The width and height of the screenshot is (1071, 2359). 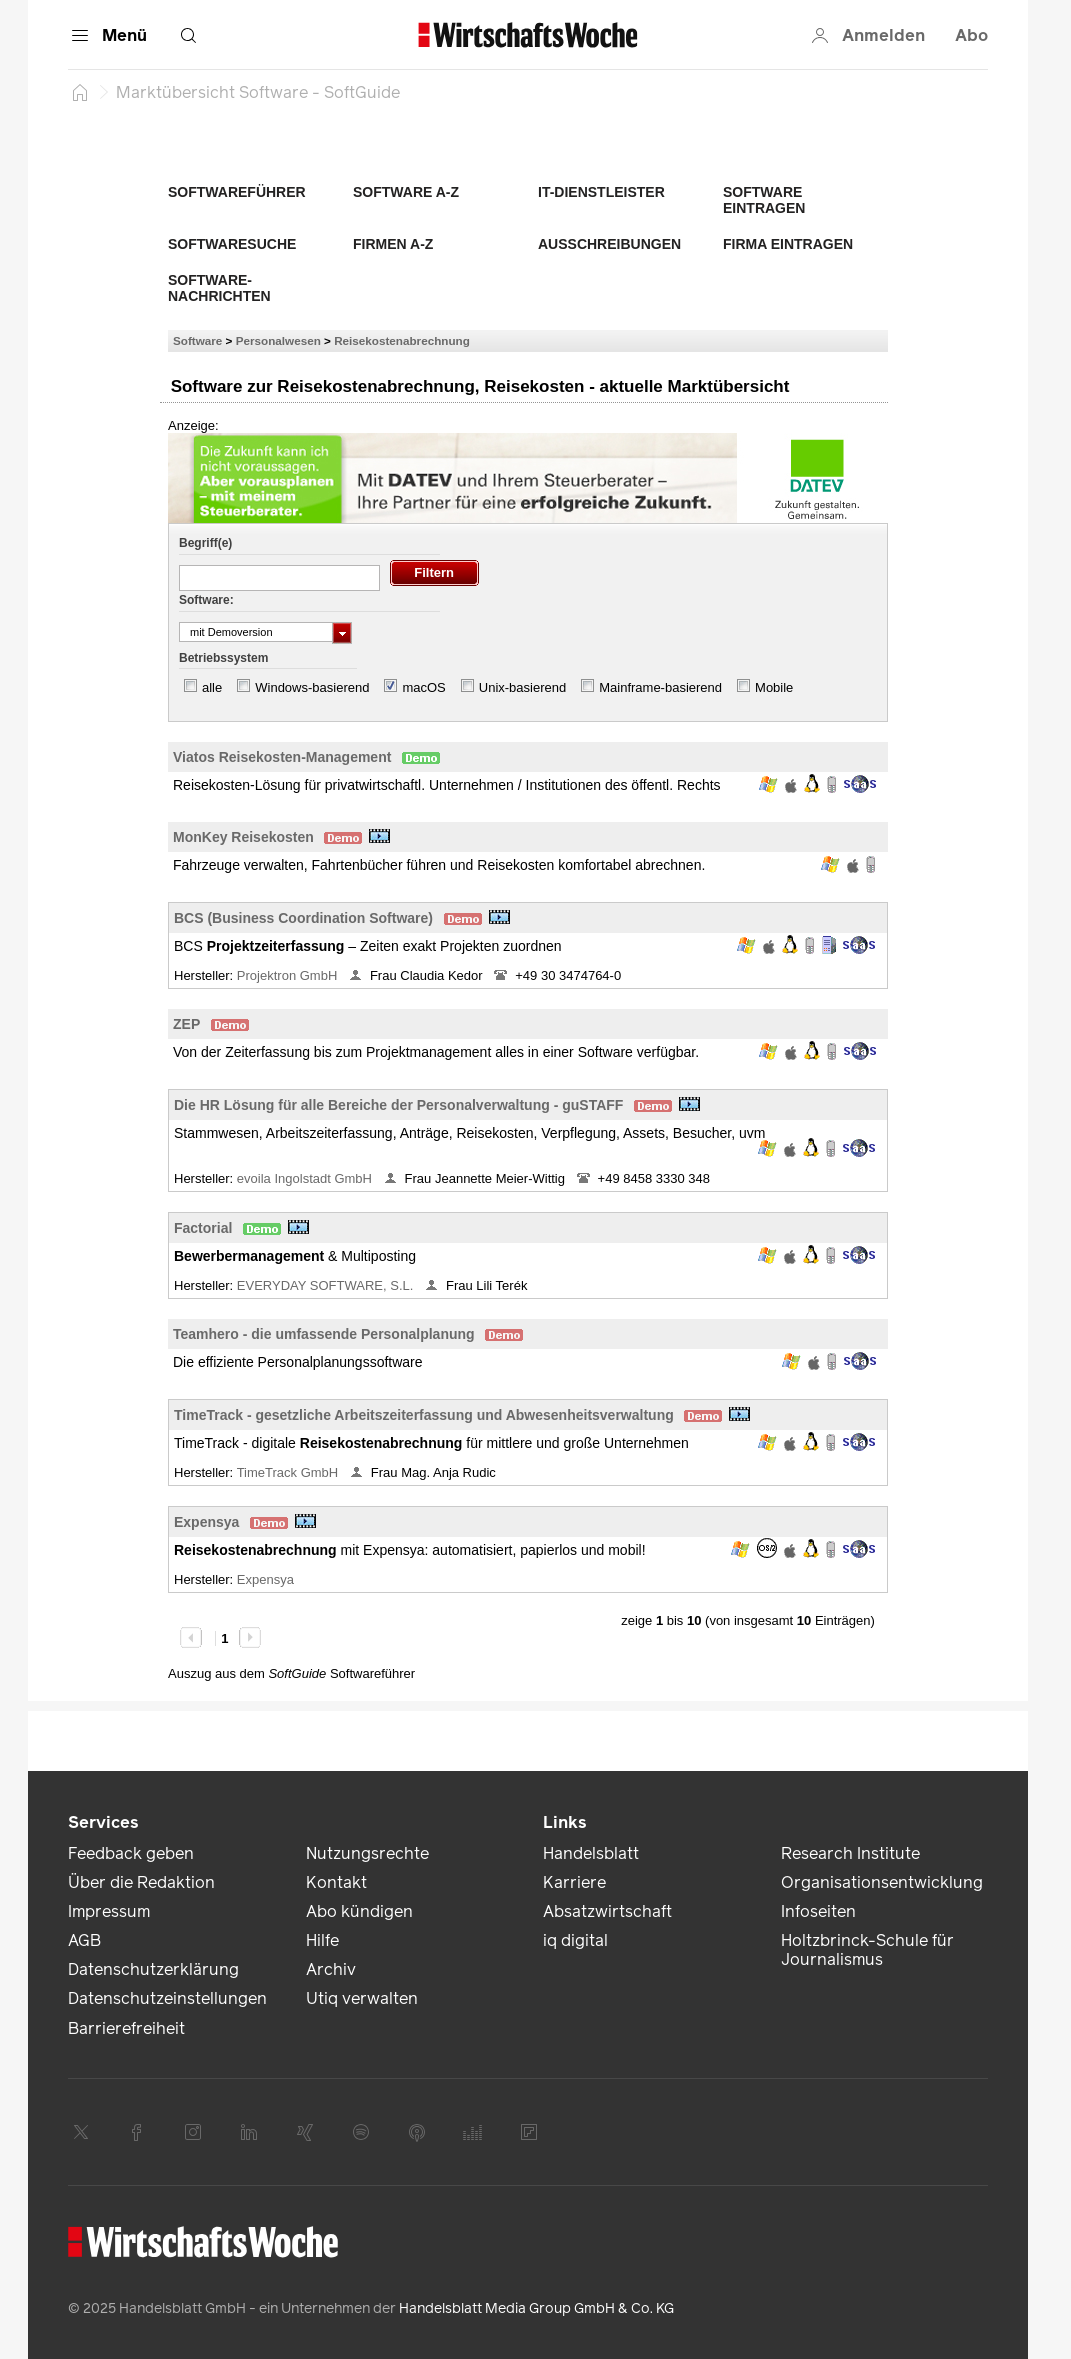 What do you see at coordinates (424, 1415) in the screenshot?
I see `TimeTrack - gesetzliche Arbeitszeiterfassung und Abwesenheitsverwaltung` at bounding box center [424, 1415].